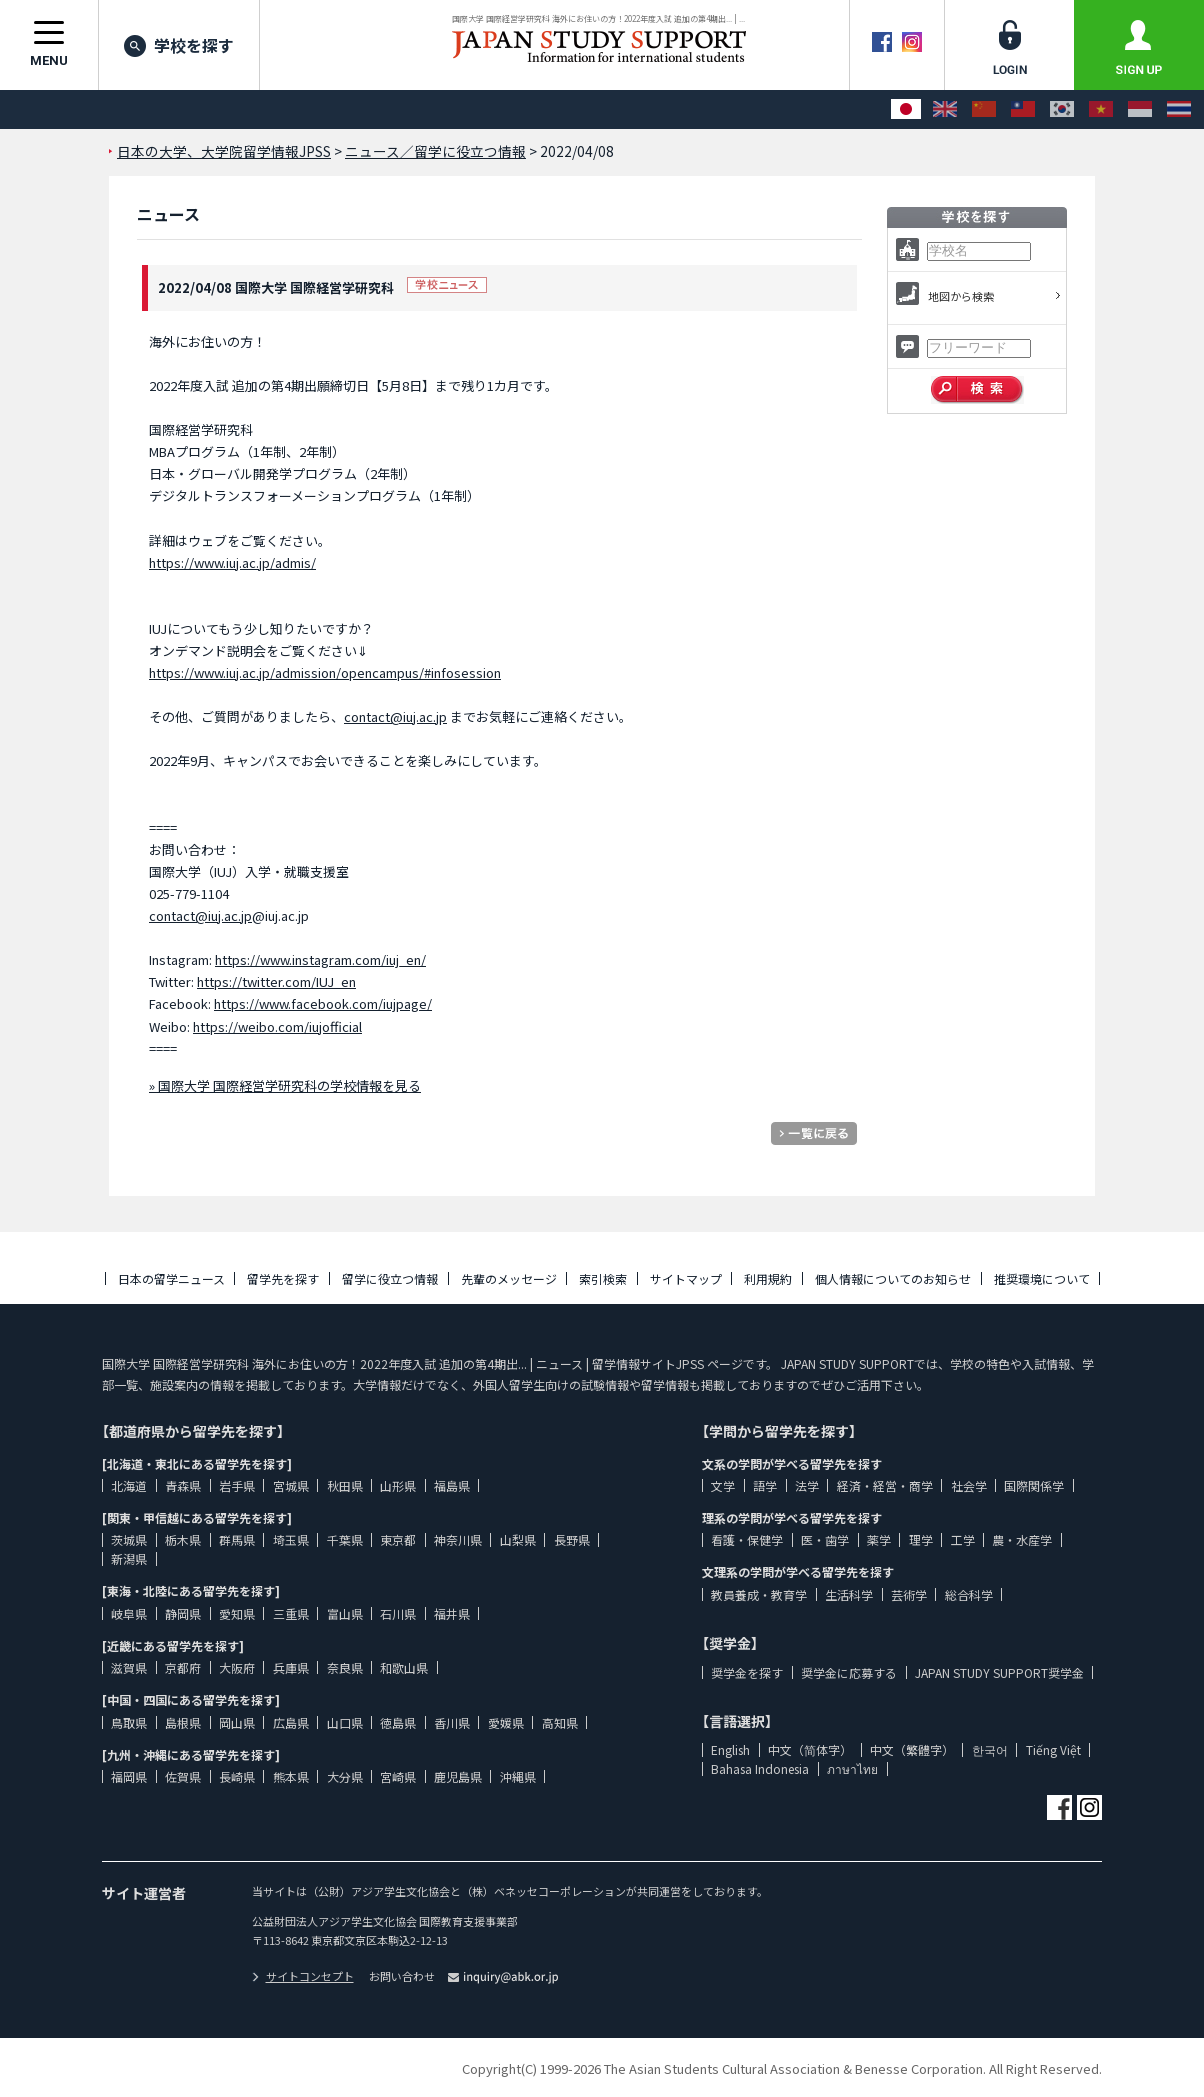 This screenshot has width=1204, height=2097. What do you see at coordinates (984, 109) in the screenshot?
I see `[中文（简体字）]` at bounding box center [984, 109].